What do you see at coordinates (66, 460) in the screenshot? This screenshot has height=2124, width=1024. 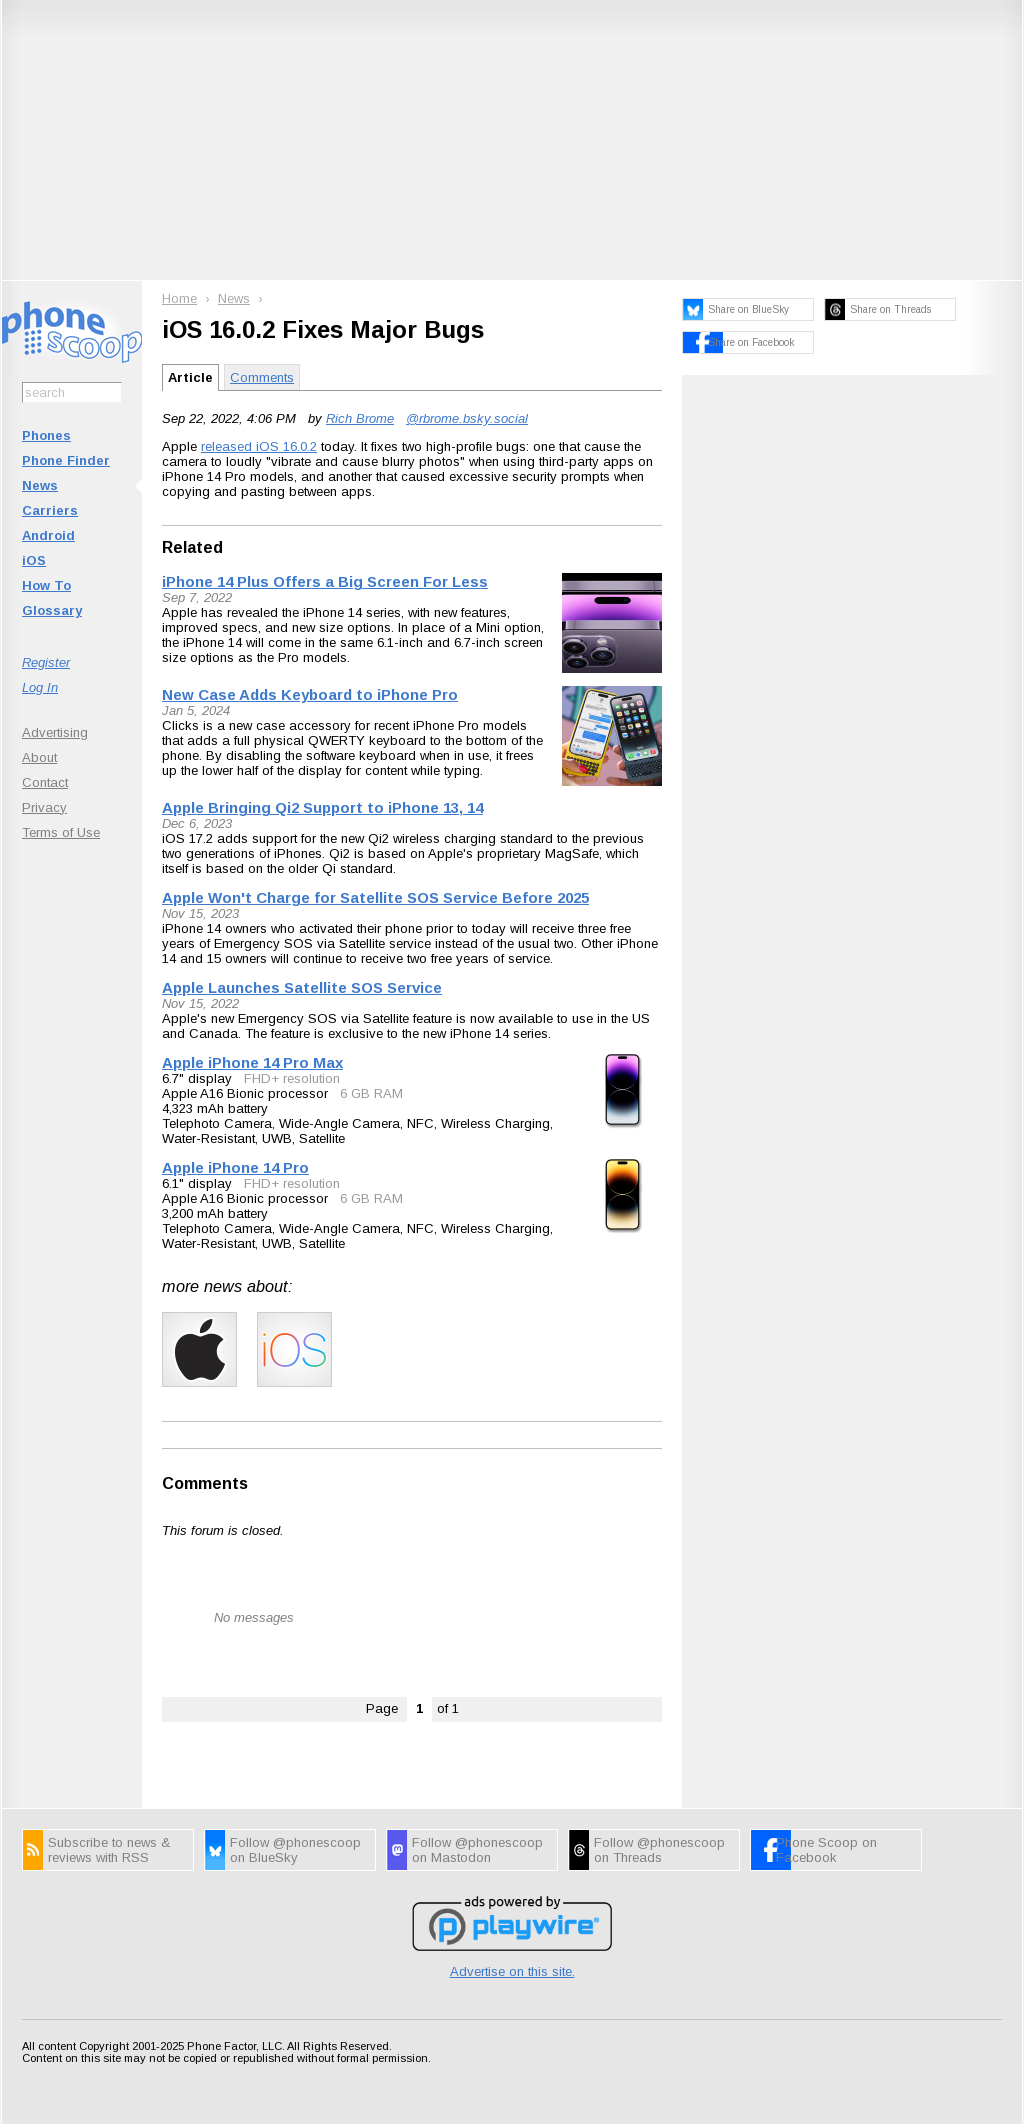 I see `Phone Finder` at bounding box center [66, 460].